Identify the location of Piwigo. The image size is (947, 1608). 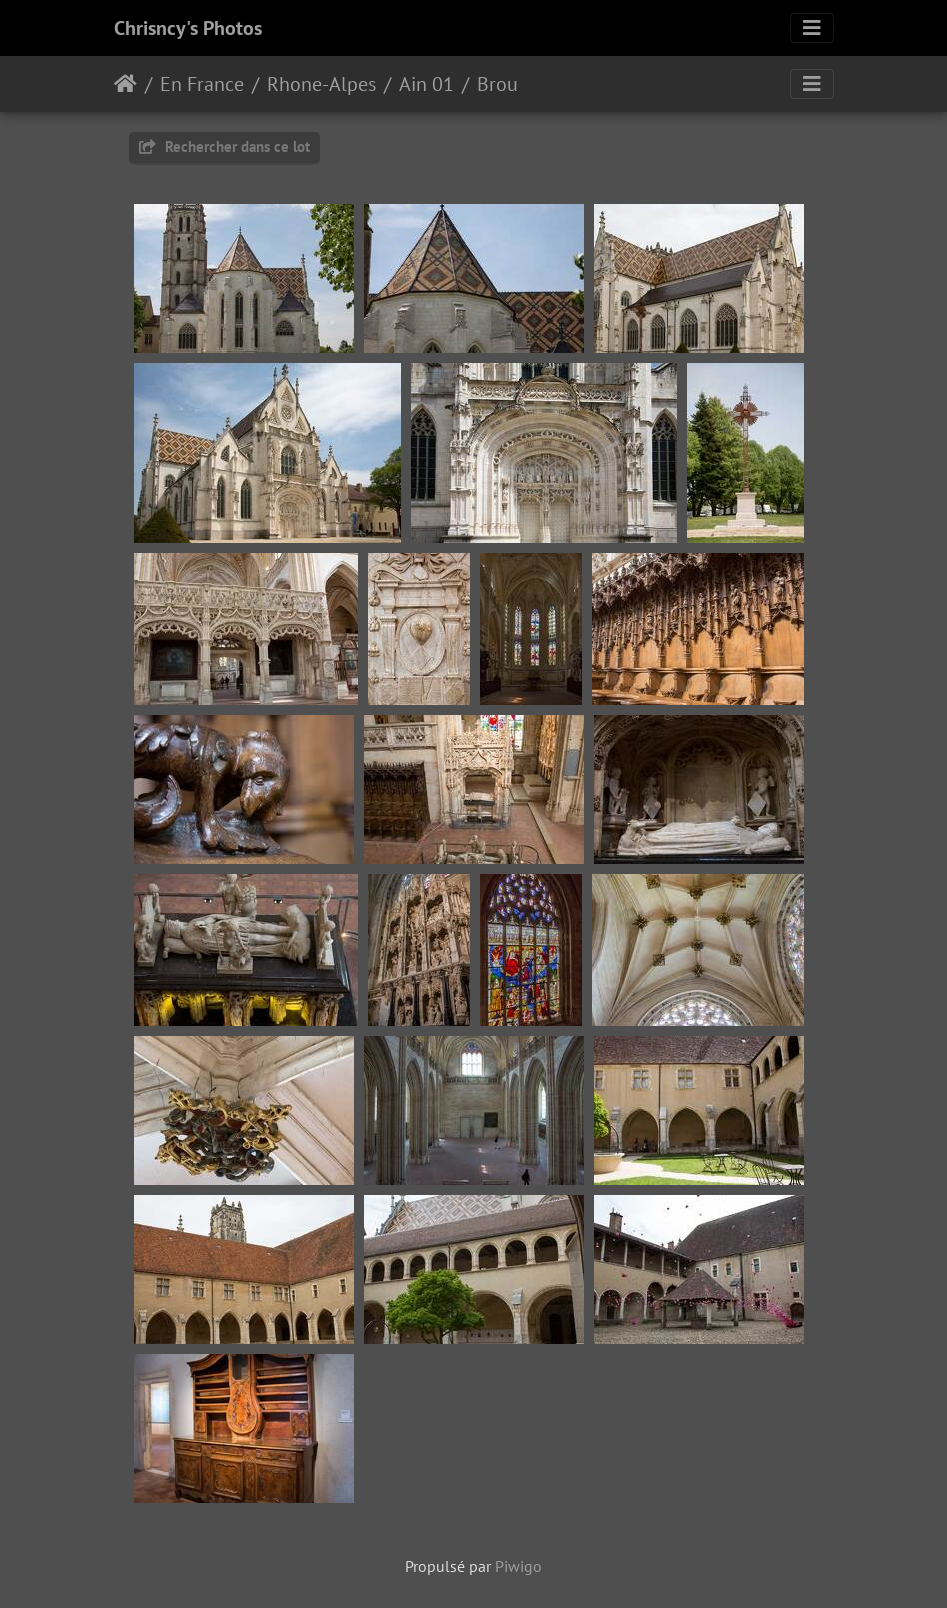
(518, 1566).